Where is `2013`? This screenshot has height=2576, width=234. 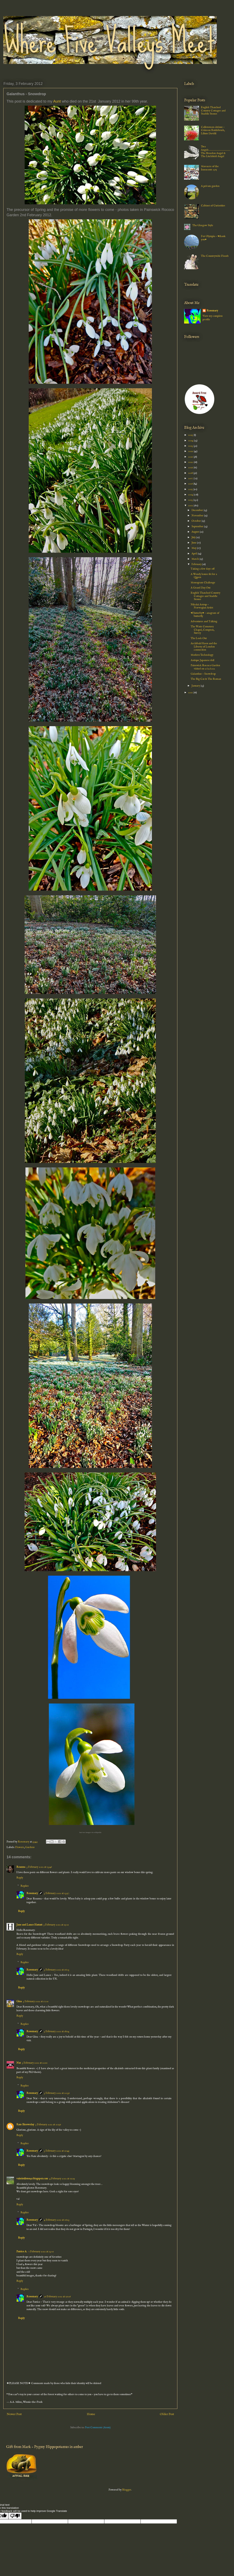 2013 is located at coordinates (190, 500).